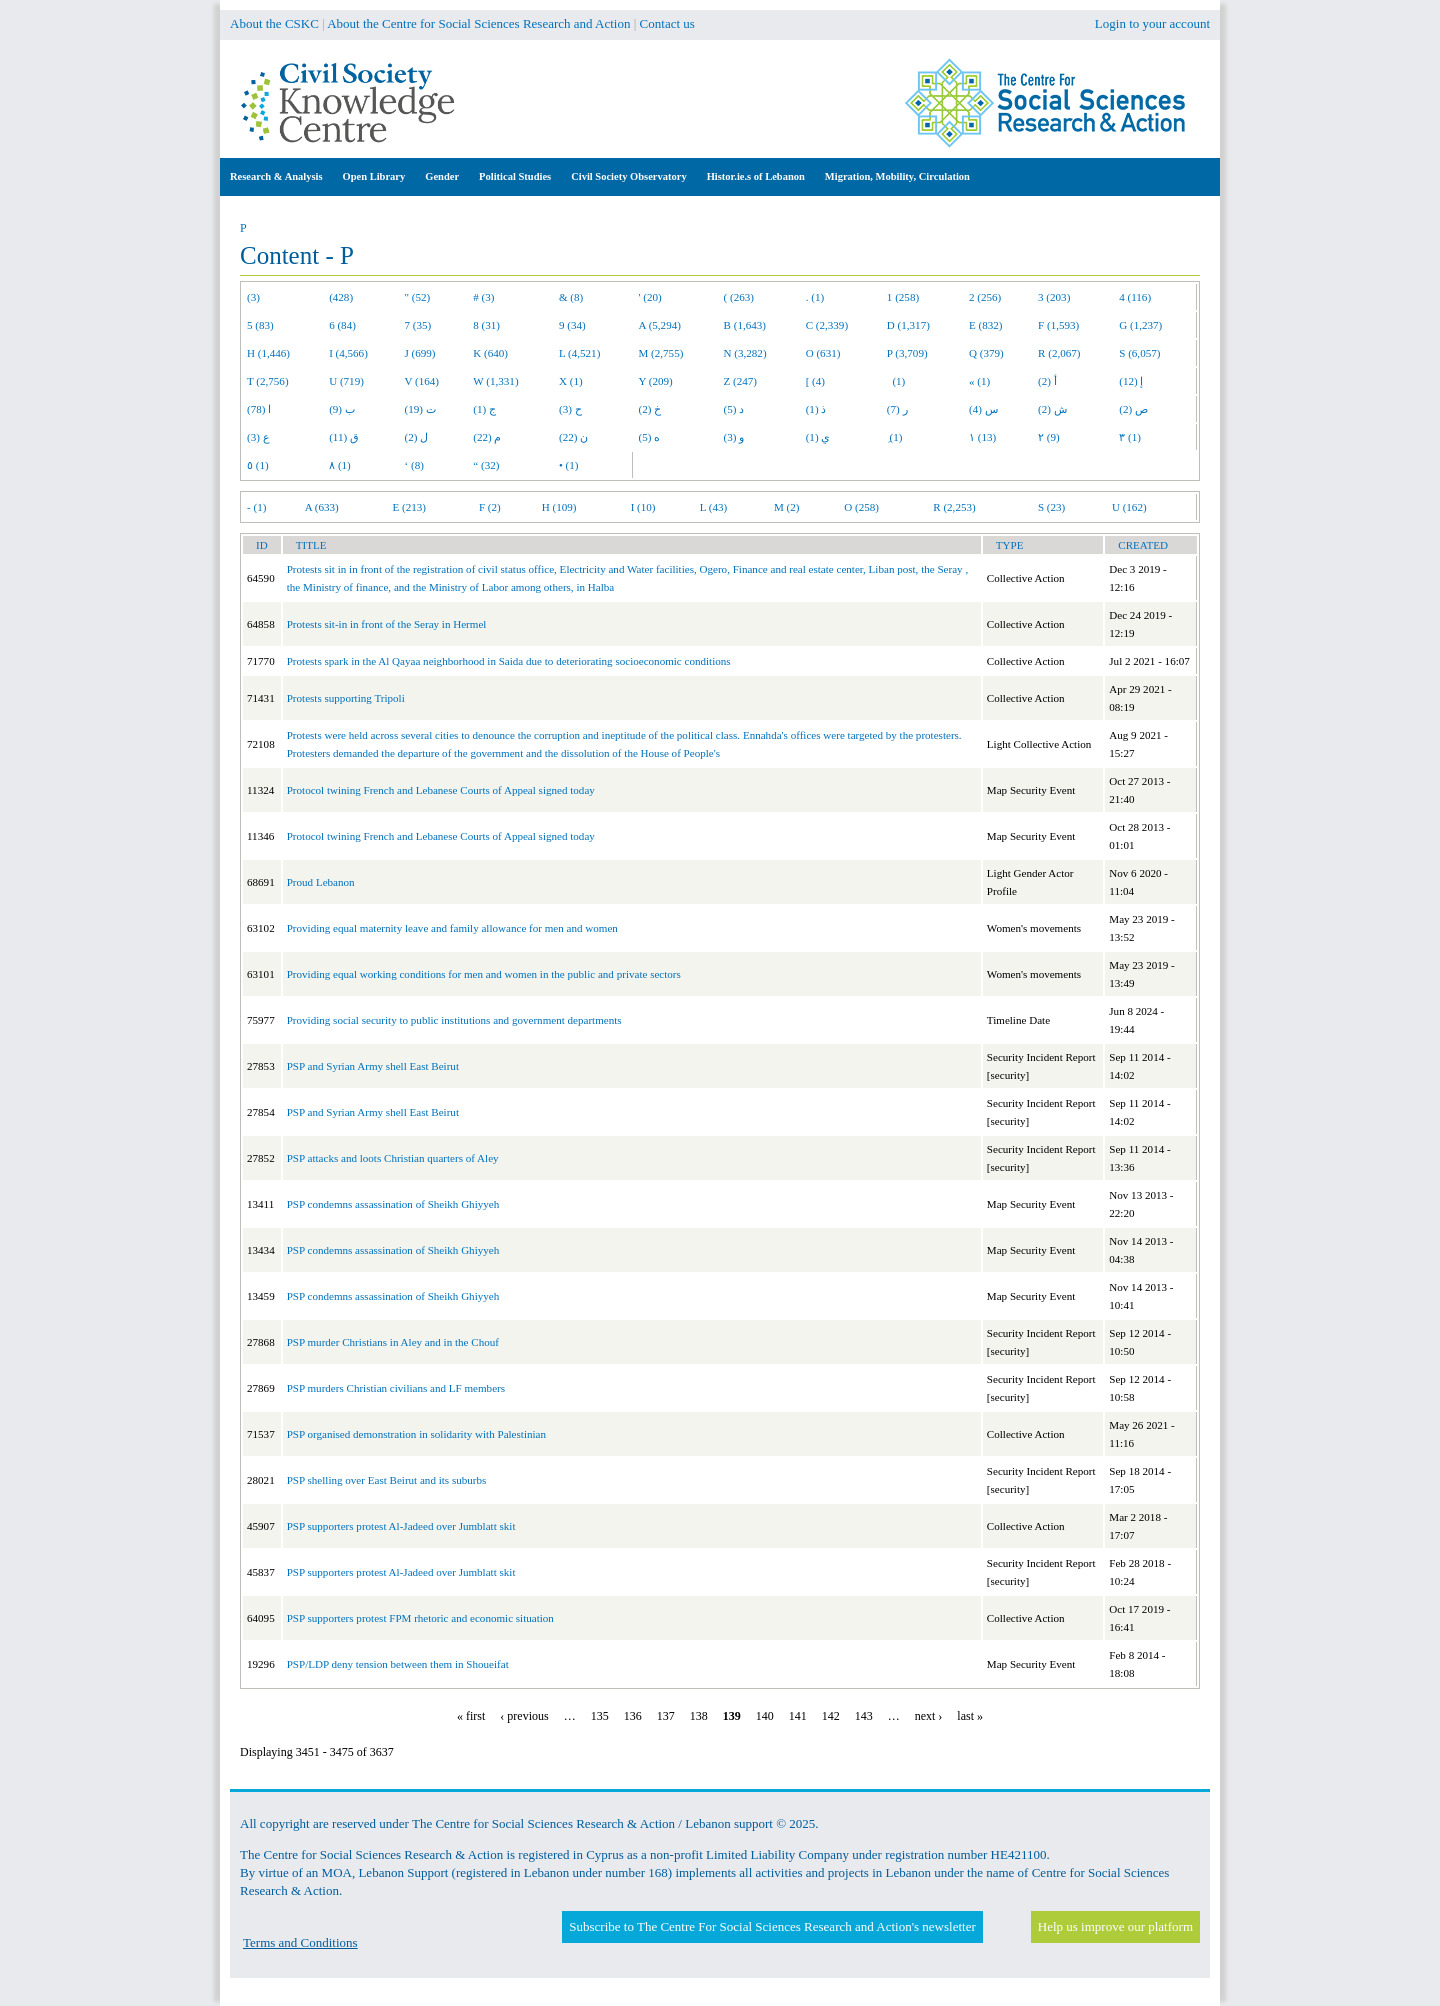  What do you see at coordinates (478, 23) in the screenshot?
I see `About the Centre for Social Sciences Research and Action` at bounding box center [478, 23].